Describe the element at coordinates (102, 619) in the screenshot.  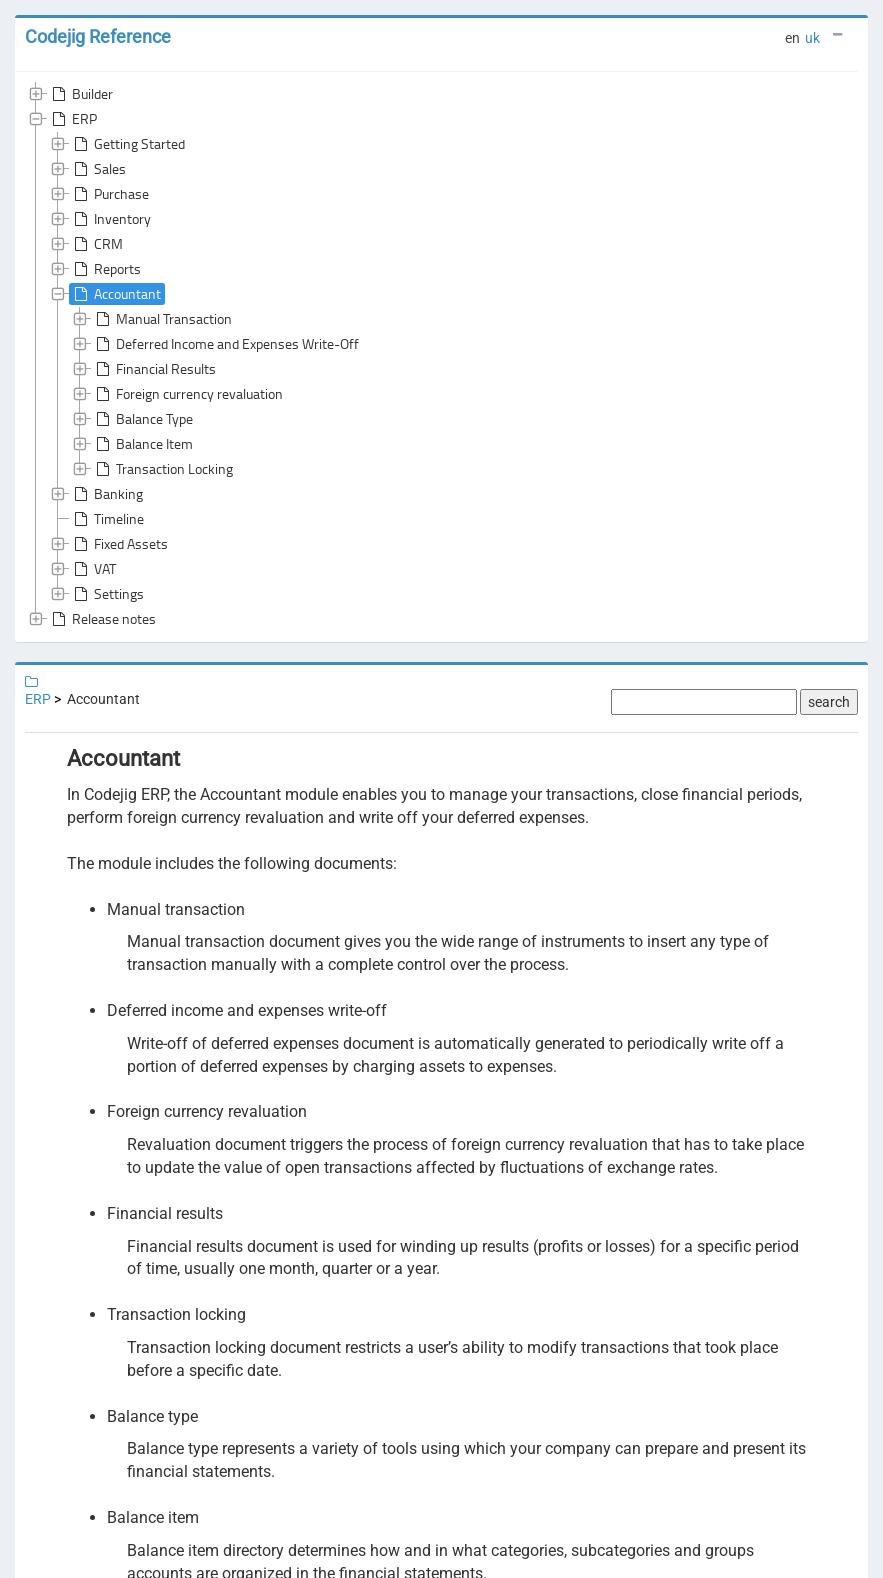
I see `Release notes` at that location.